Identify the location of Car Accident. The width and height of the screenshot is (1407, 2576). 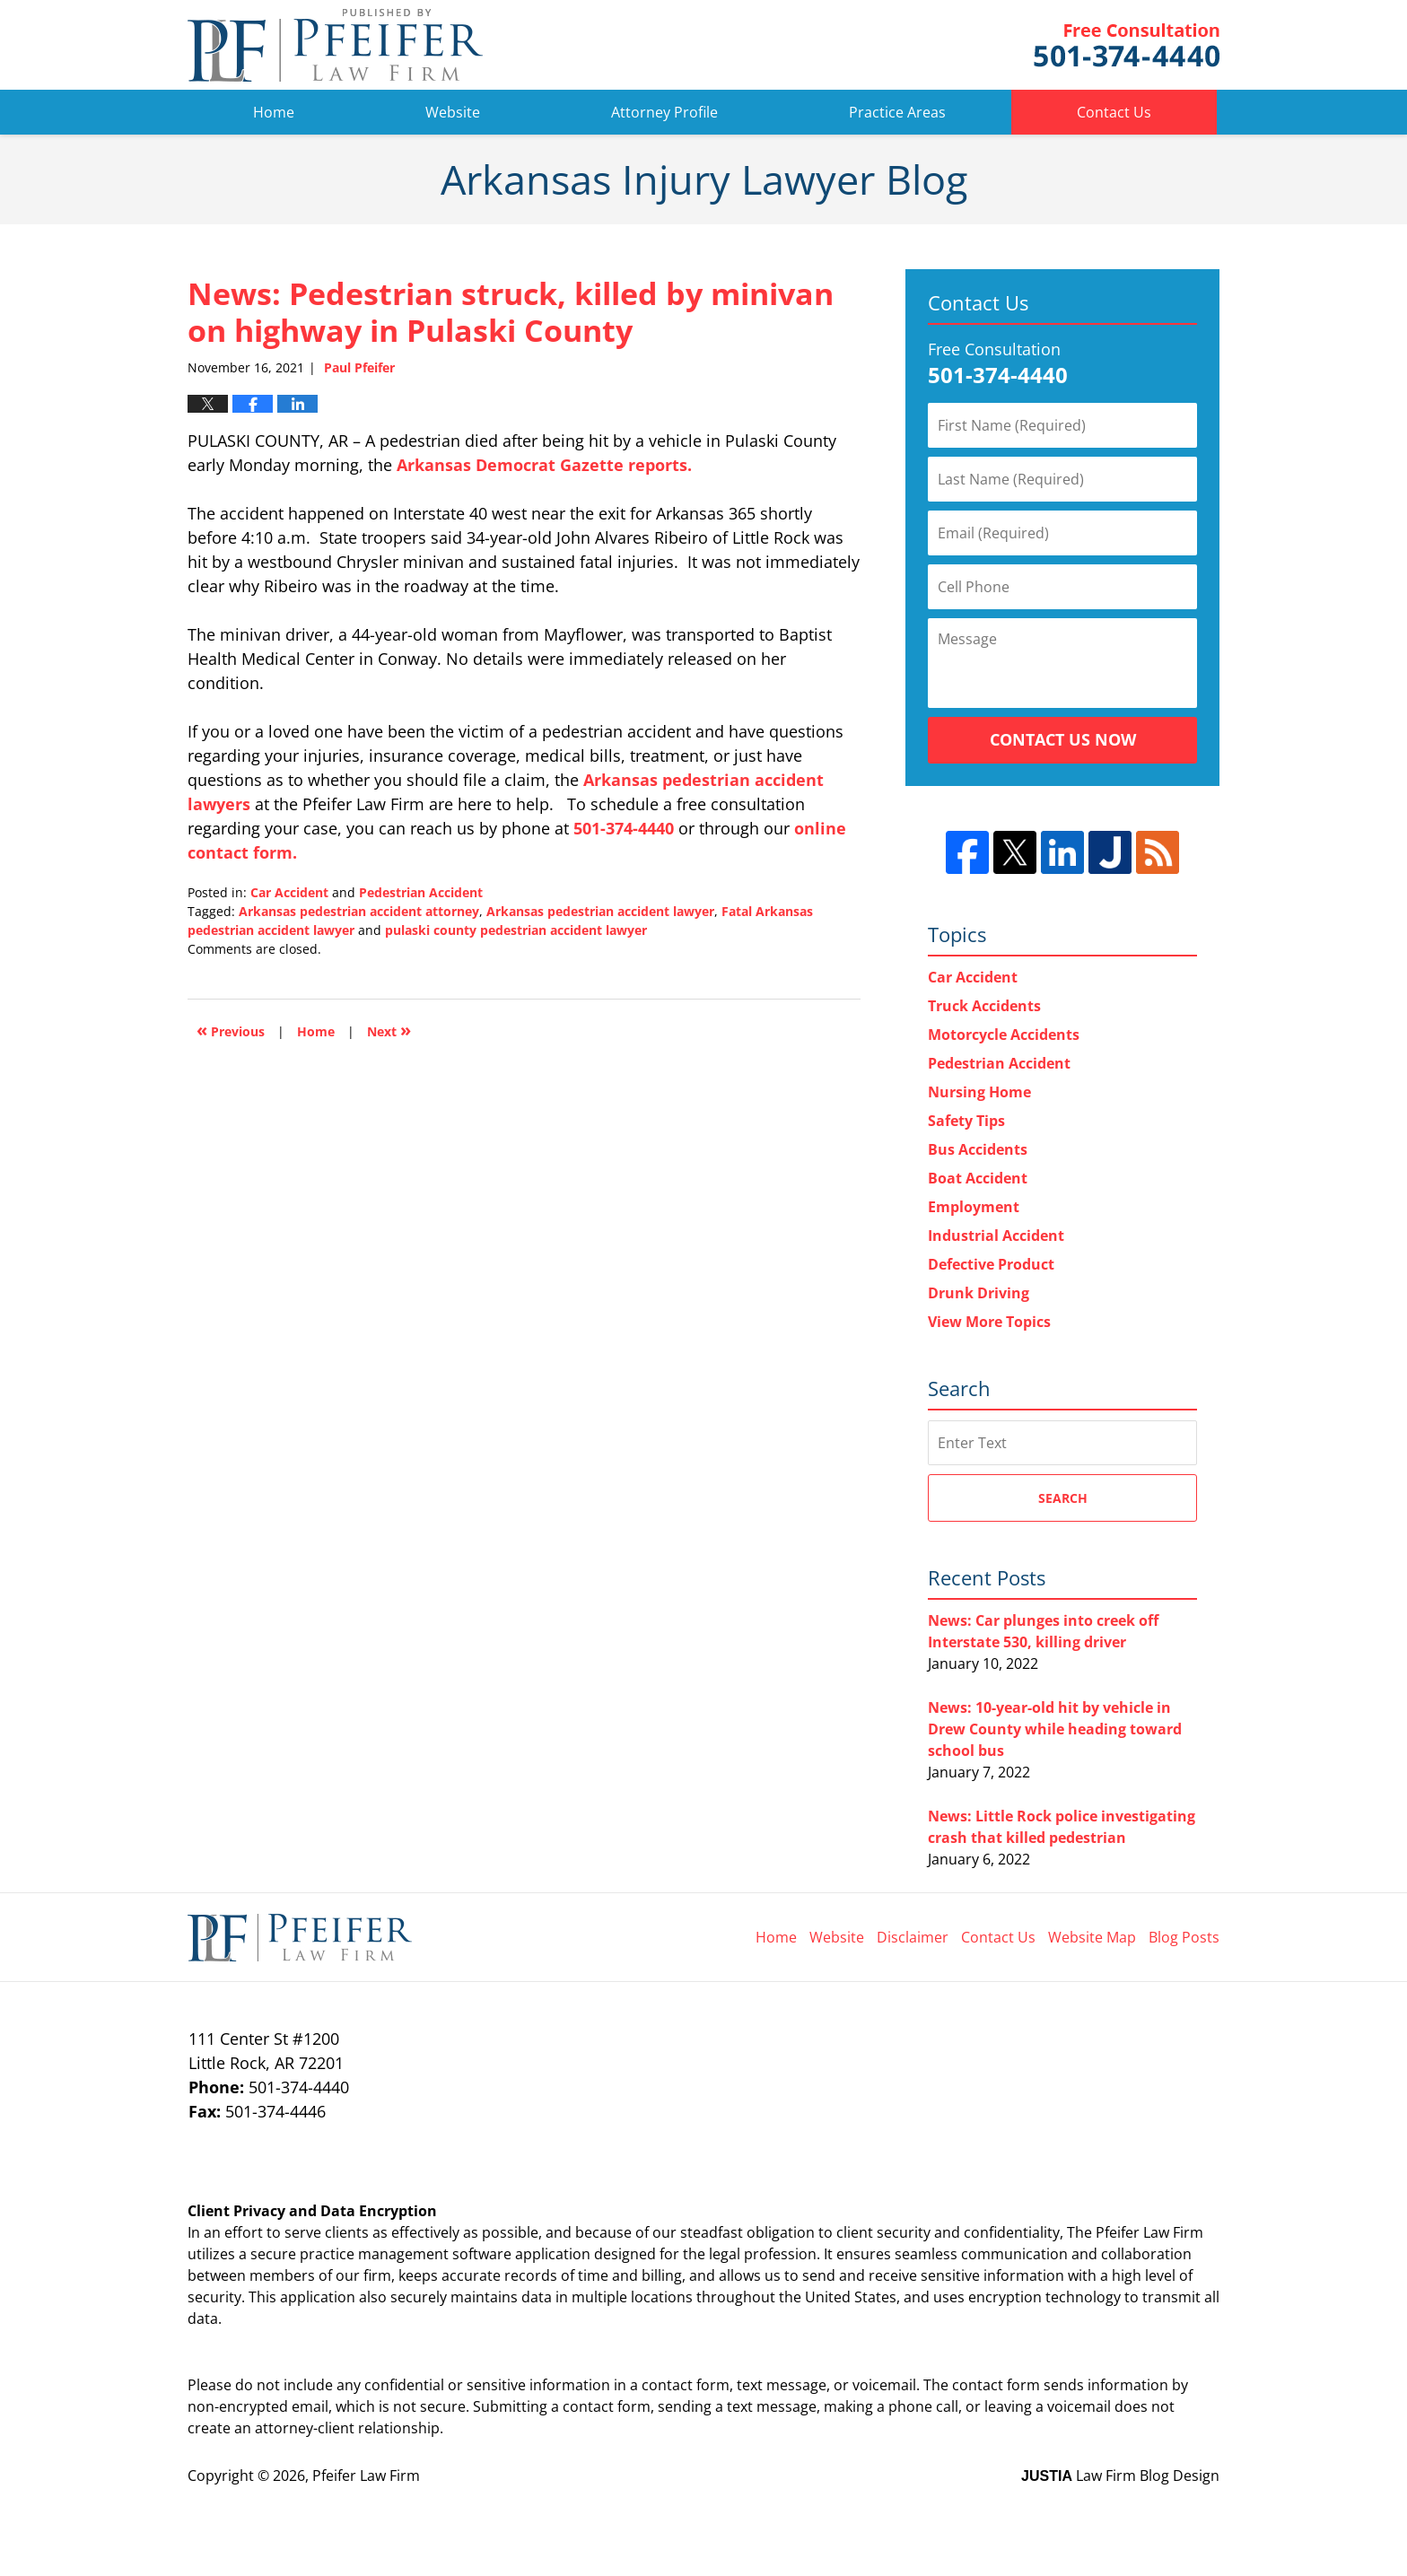
(289, 892).